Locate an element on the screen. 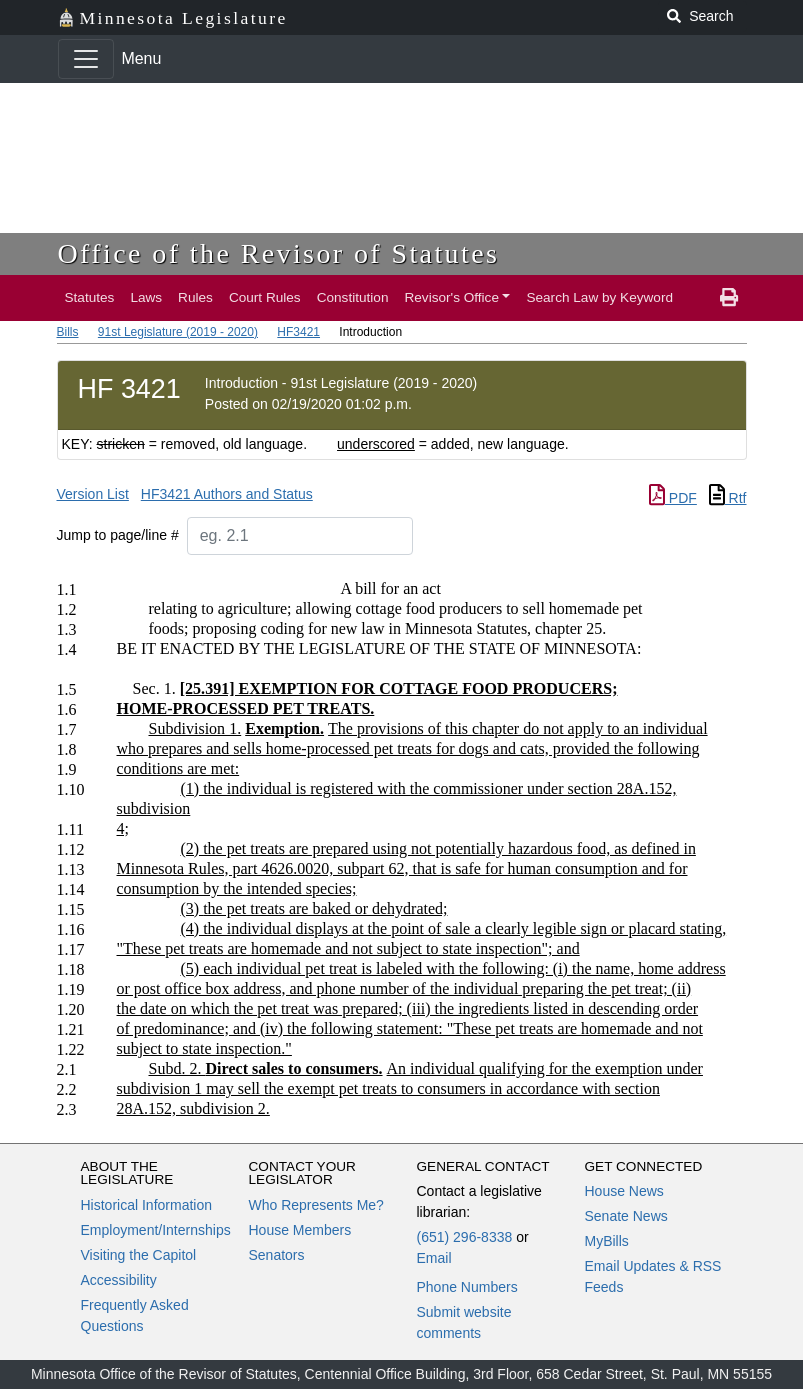  Senate News is located at coordinates (626, 1216).